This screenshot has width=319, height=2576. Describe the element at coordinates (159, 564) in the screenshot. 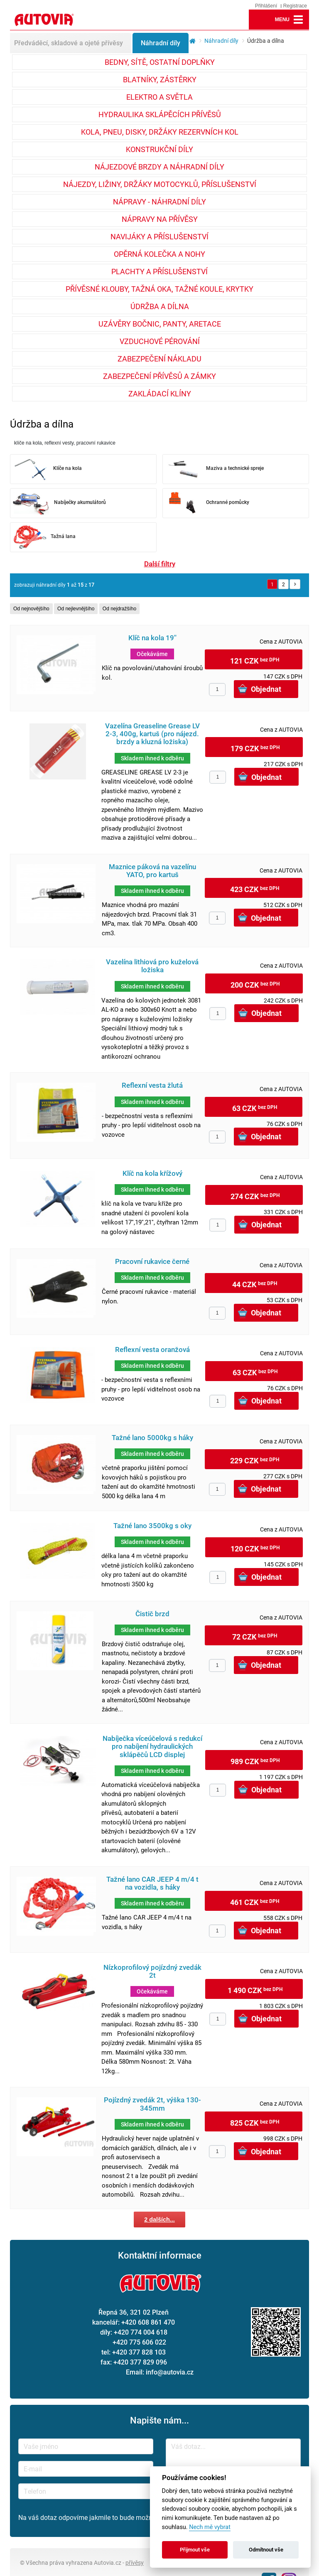

I see `Další filtry` at that location.